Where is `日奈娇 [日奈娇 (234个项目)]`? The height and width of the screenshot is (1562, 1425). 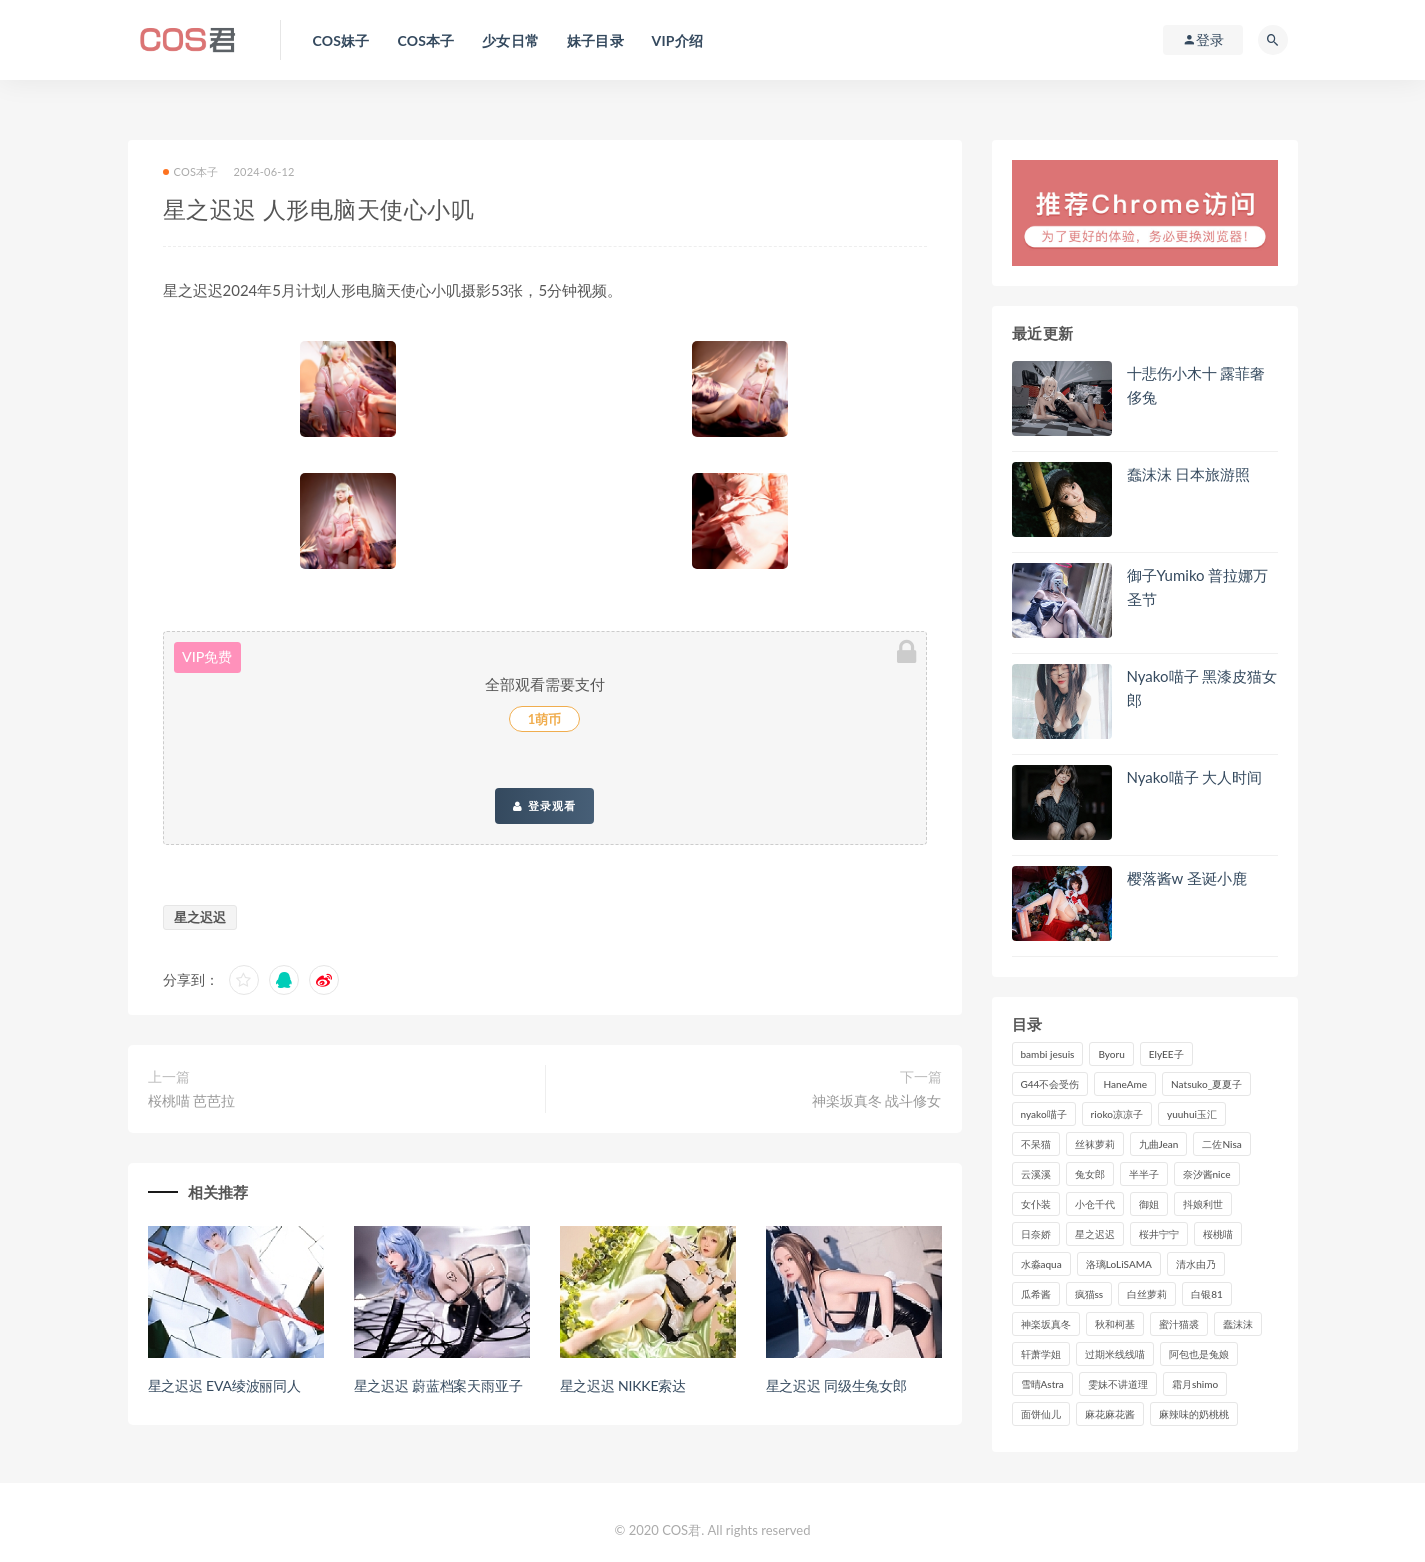 日奈娇 [日奈娇 (234个项目)] is located at coordinates (1036, 1234).